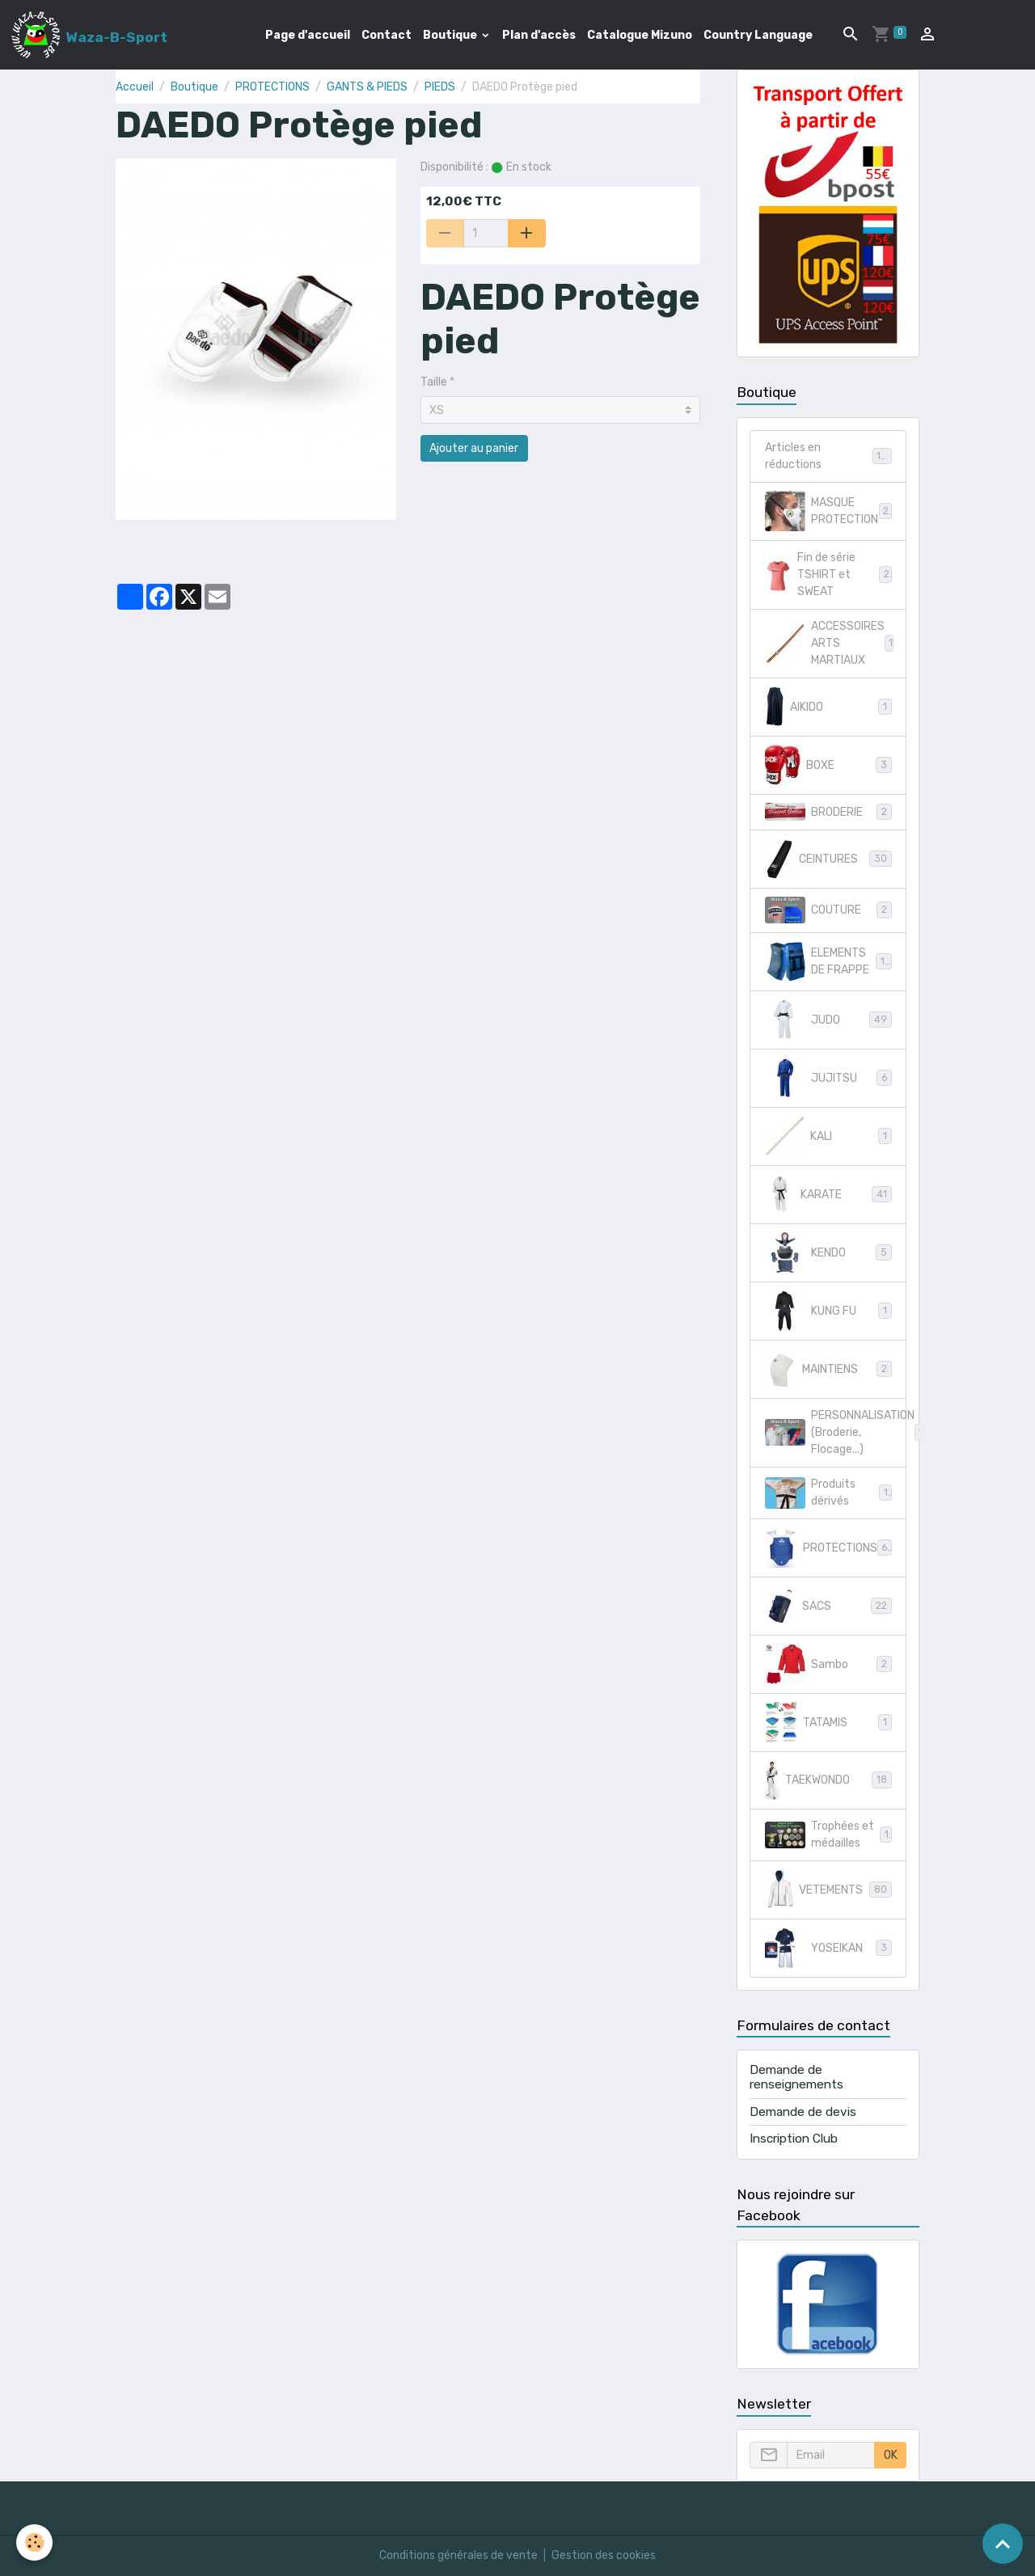 The image size is (1035, 2576). What do you see at coordinates (386, 35) in the screenshot?
I see `Contact` at bounding box center [386, 35].